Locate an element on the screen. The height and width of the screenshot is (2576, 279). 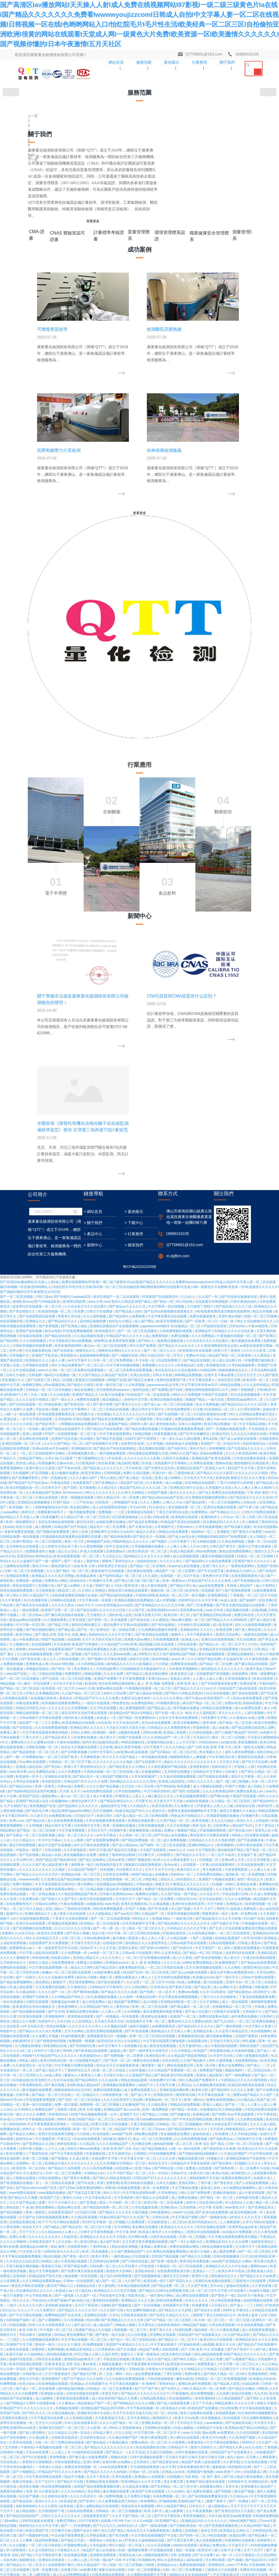
久久理论电影网 is located at coordinates (249, 1114).